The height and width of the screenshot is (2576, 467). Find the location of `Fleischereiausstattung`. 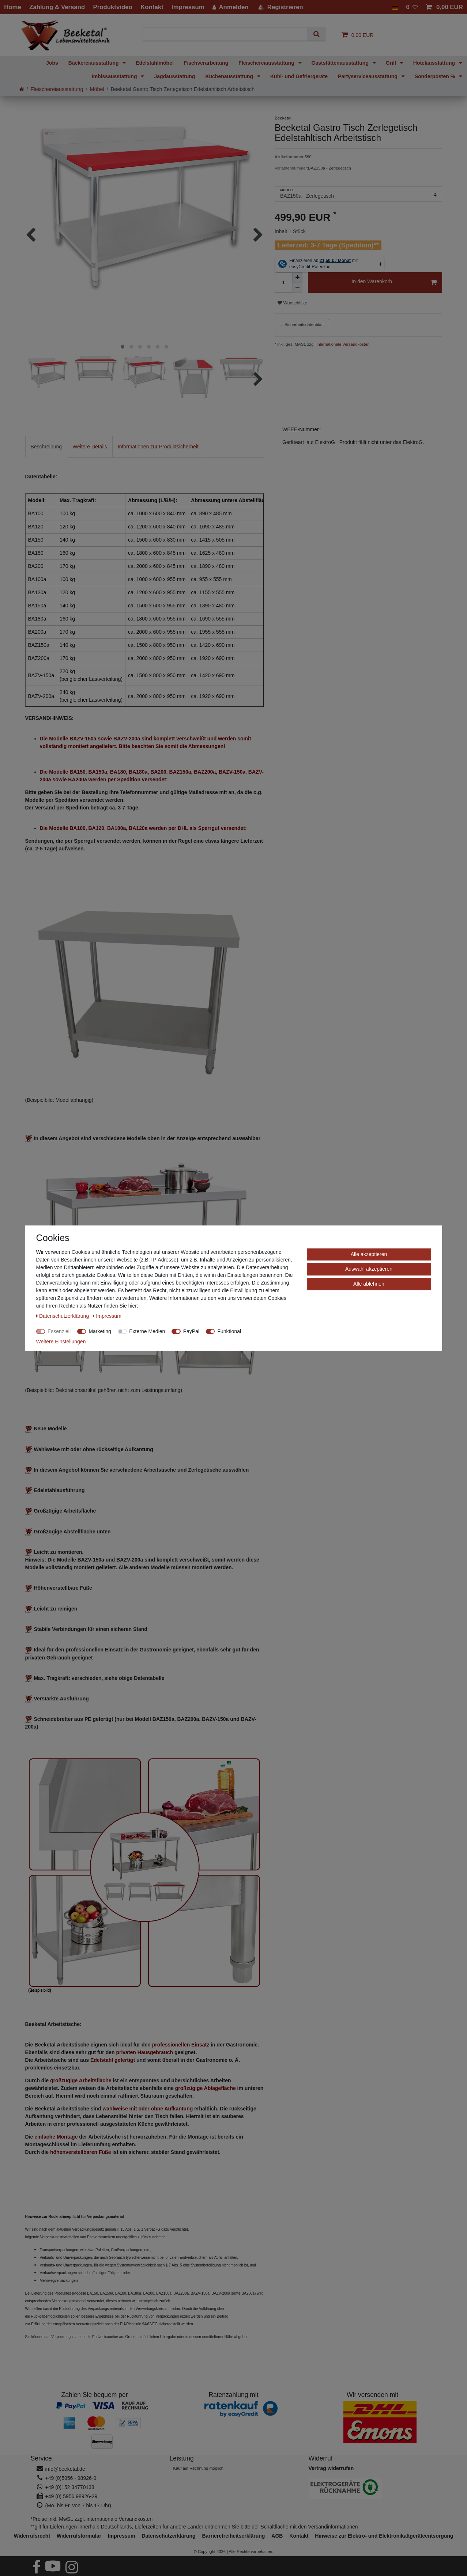

Fleischereiausstattung is located at coordinates (266, 63).